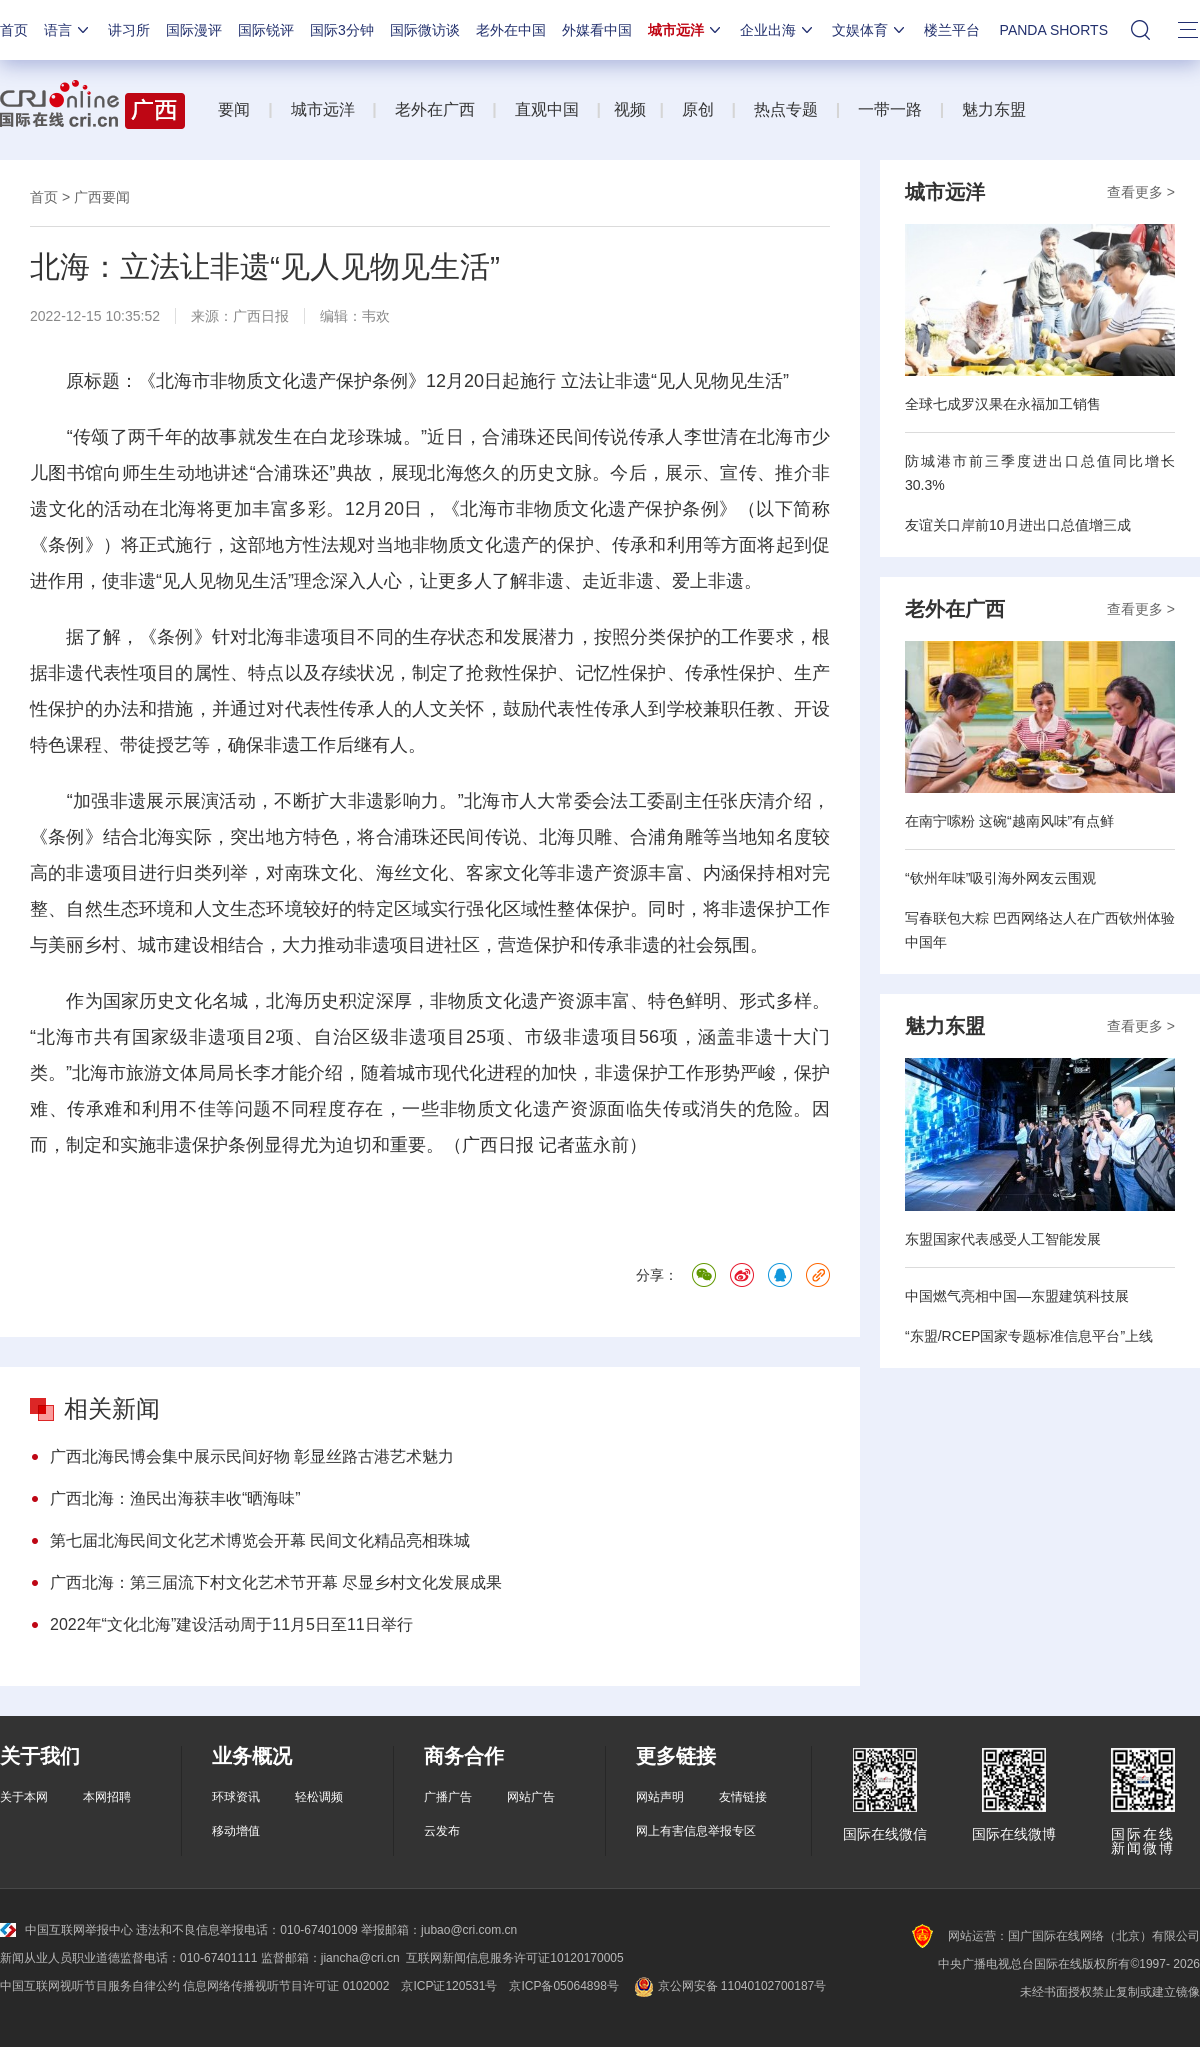 The width and height of the screenshot is (1200, 2047). What do you see at coordinates (231, 1624) in the screenshot?
I see `2022年“文化北海”建设活动周于11月5日至11日举行` at bounding box center [231, 1624].